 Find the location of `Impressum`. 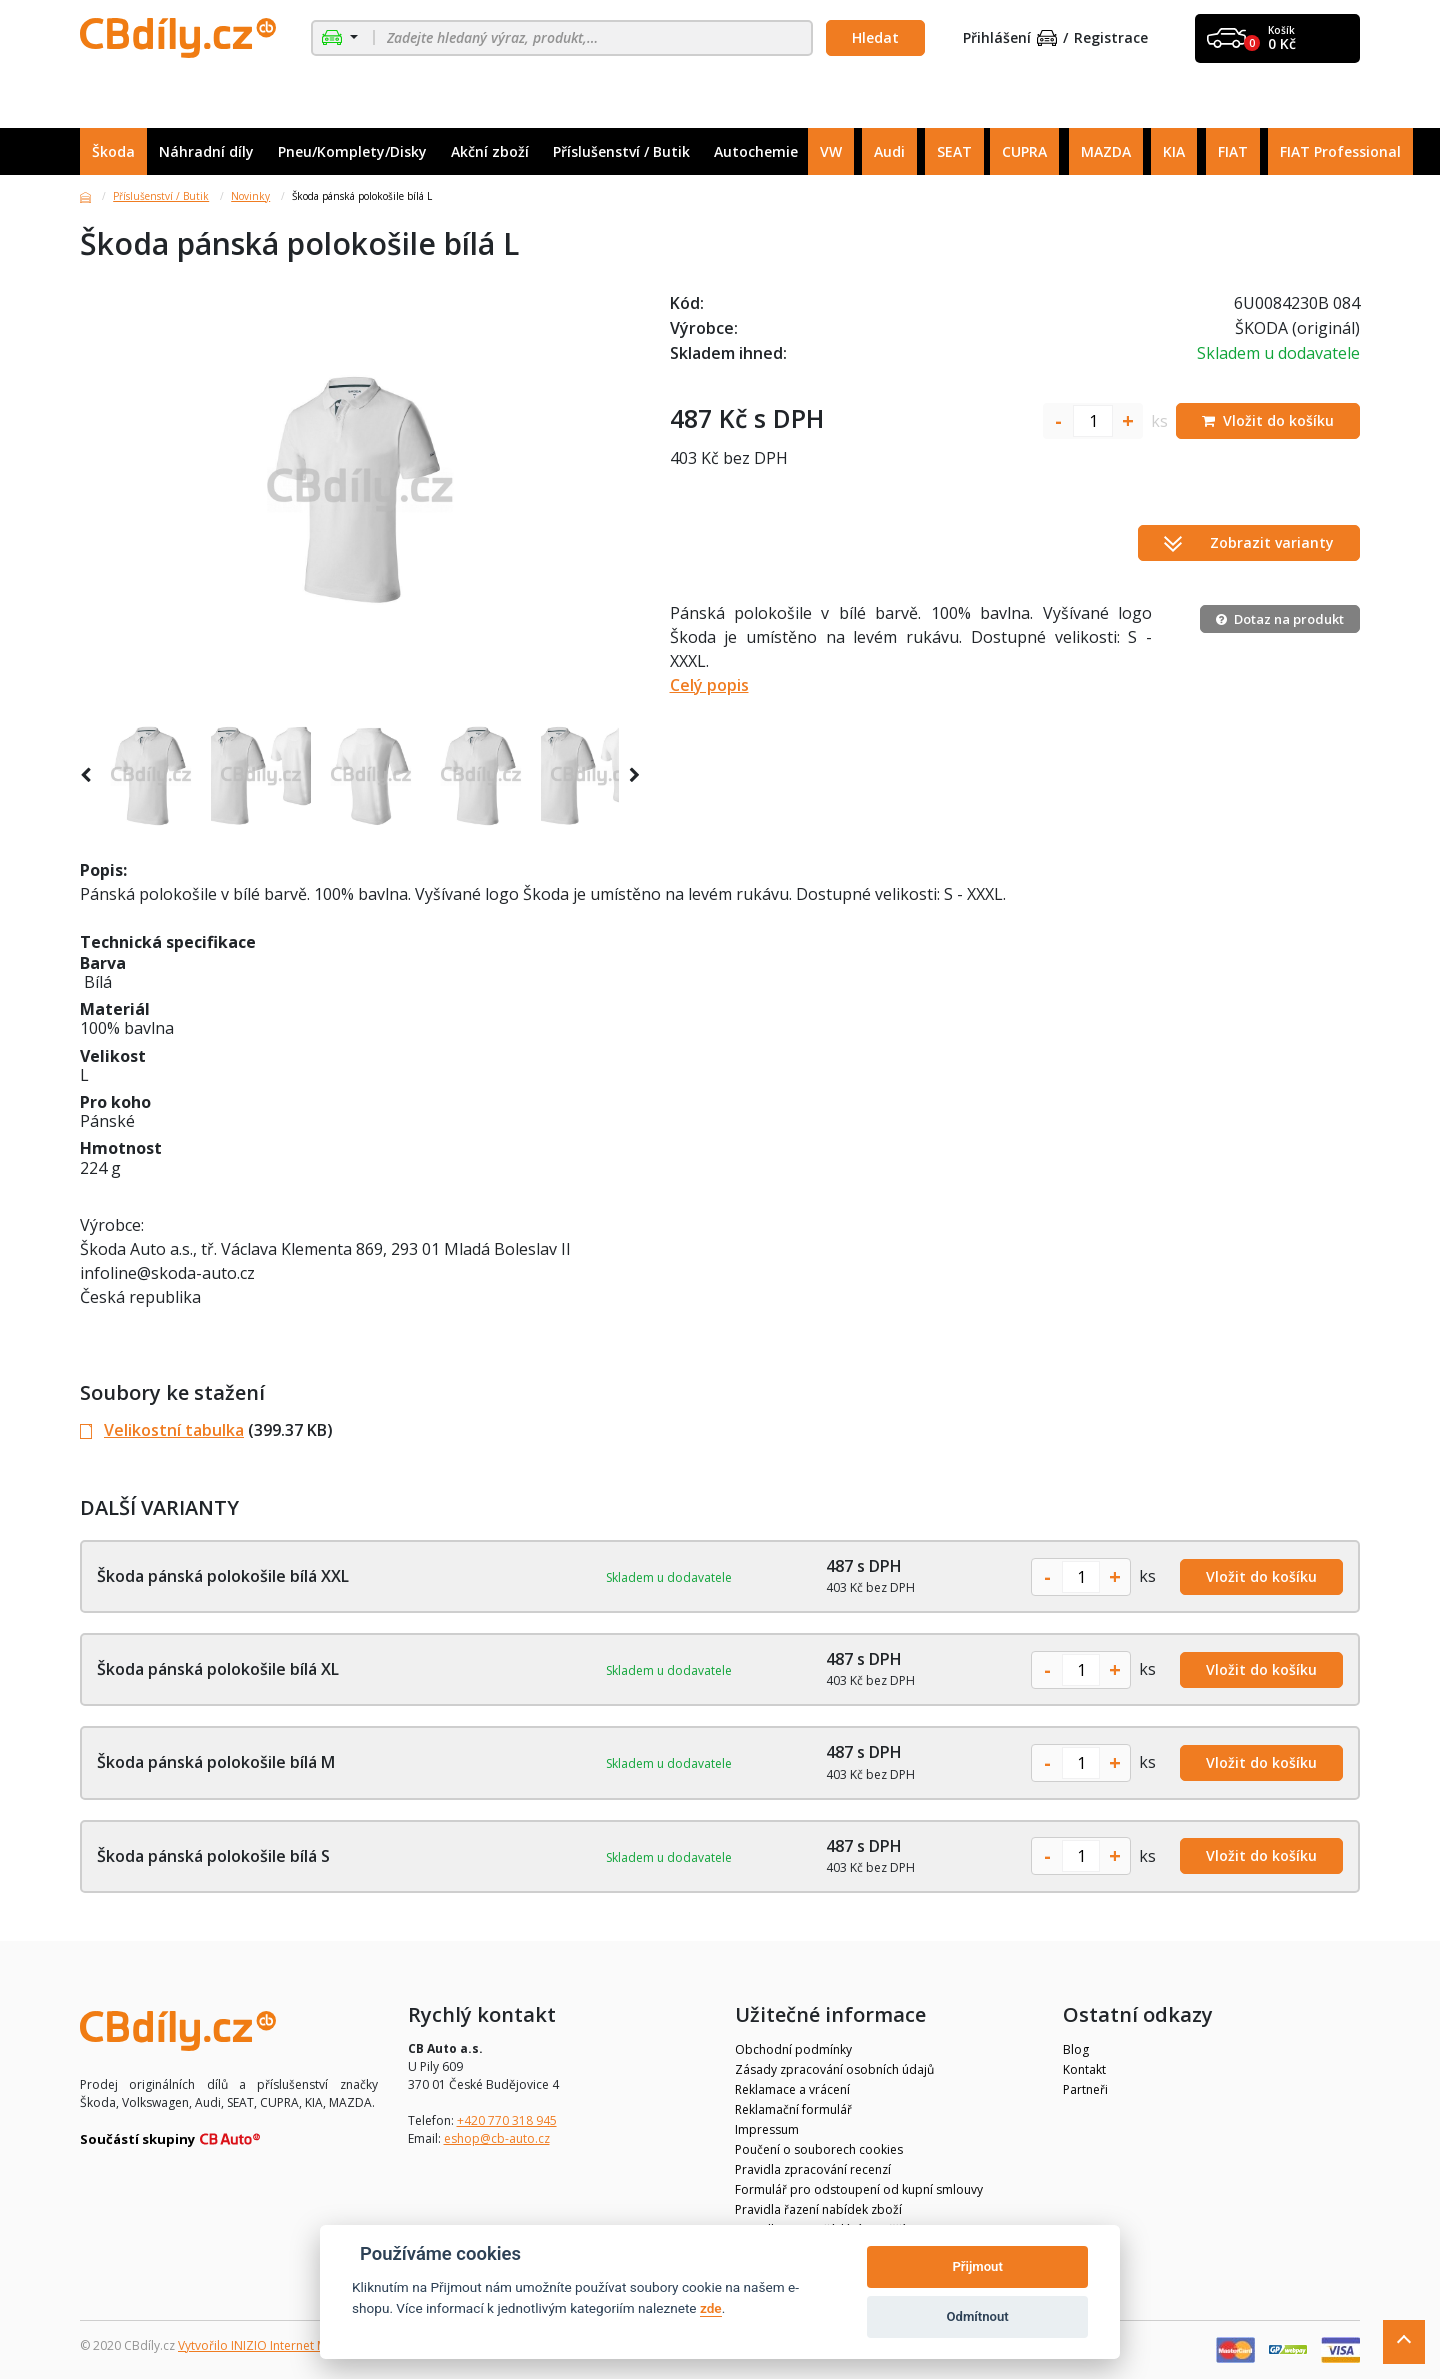

Impressum is located at coordinates (767, 2129).